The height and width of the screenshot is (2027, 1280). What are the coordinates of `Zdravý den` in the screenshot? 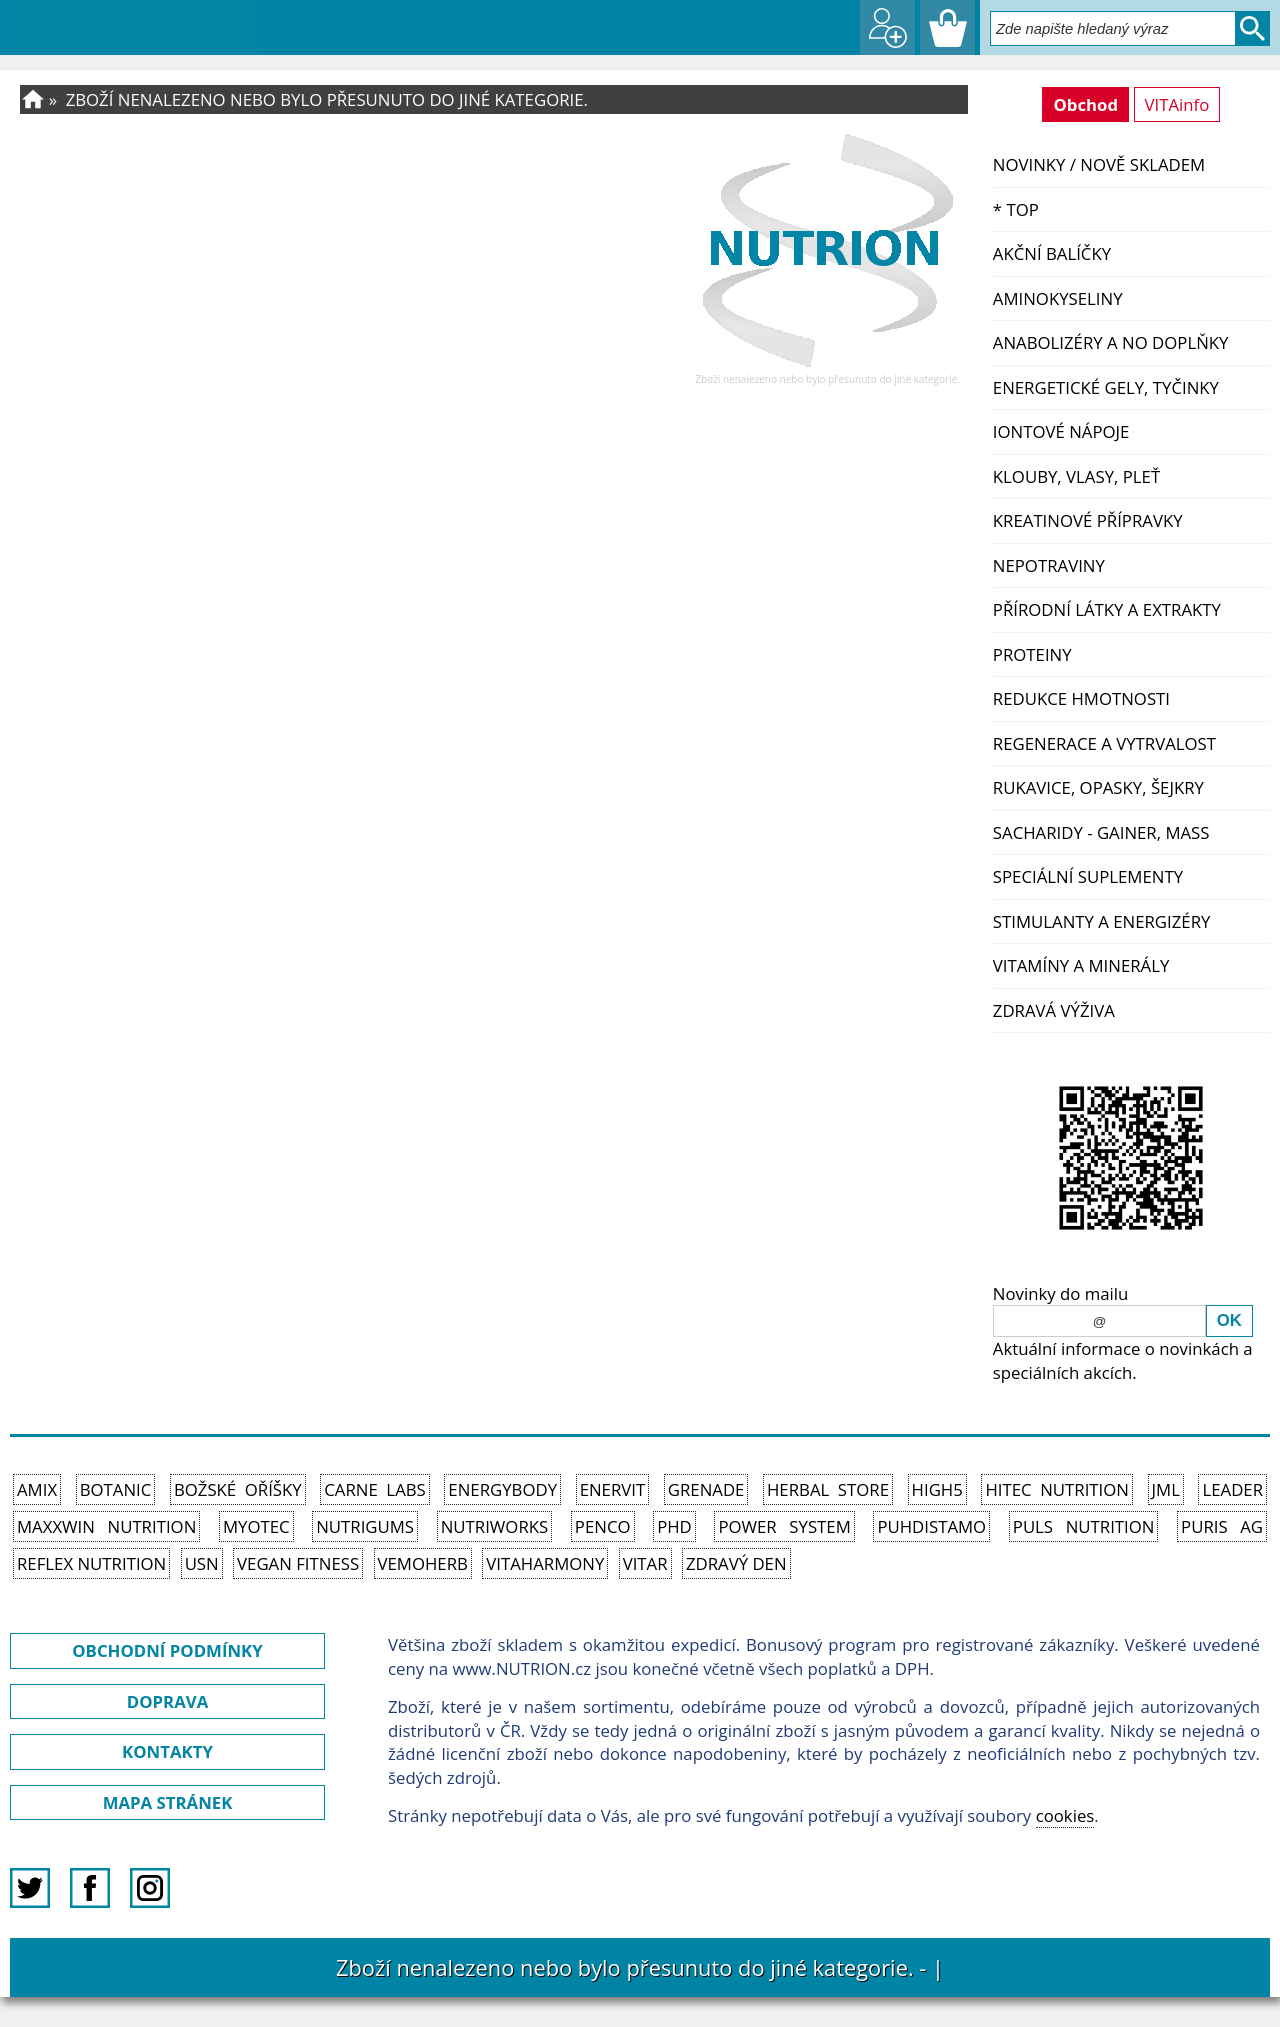 It's located at (736, 1563).